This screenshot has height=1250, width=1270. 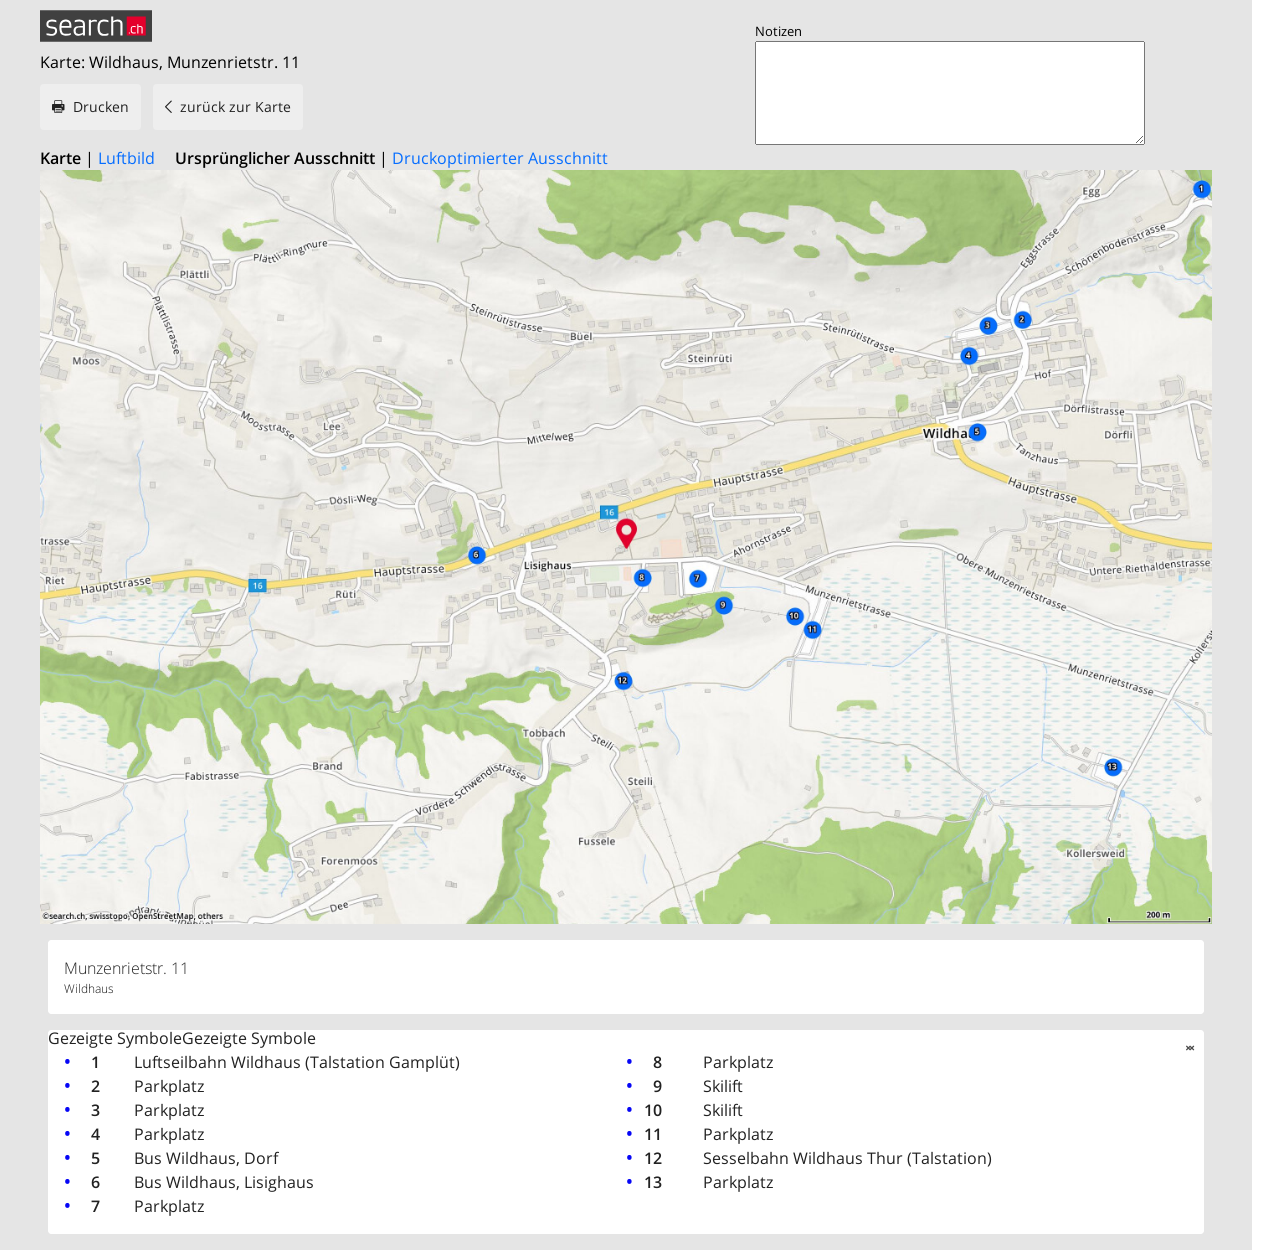 I want to click on Druckoptimierter Ausschnitt, so click(x=500, y=158).